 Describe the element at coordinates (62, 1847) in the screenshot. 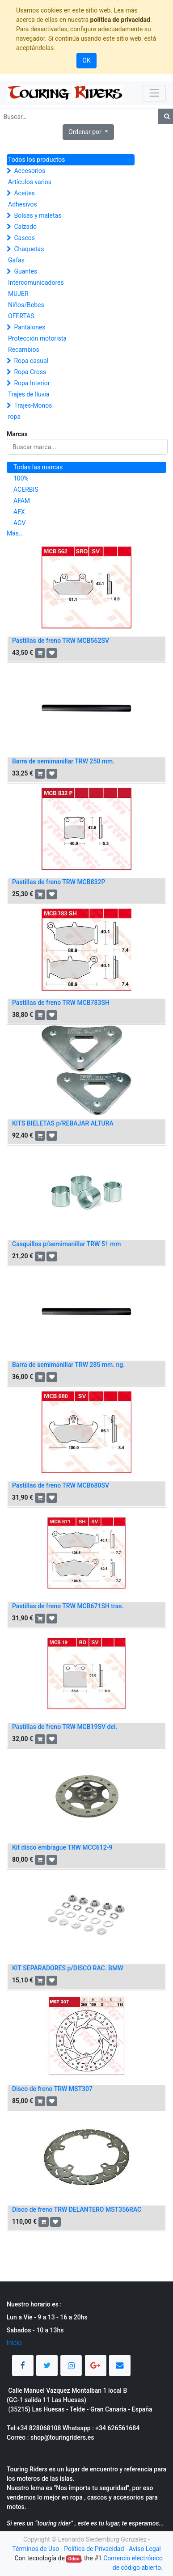

I see `Kit disco embrague TRW MCC612-9` at that location.